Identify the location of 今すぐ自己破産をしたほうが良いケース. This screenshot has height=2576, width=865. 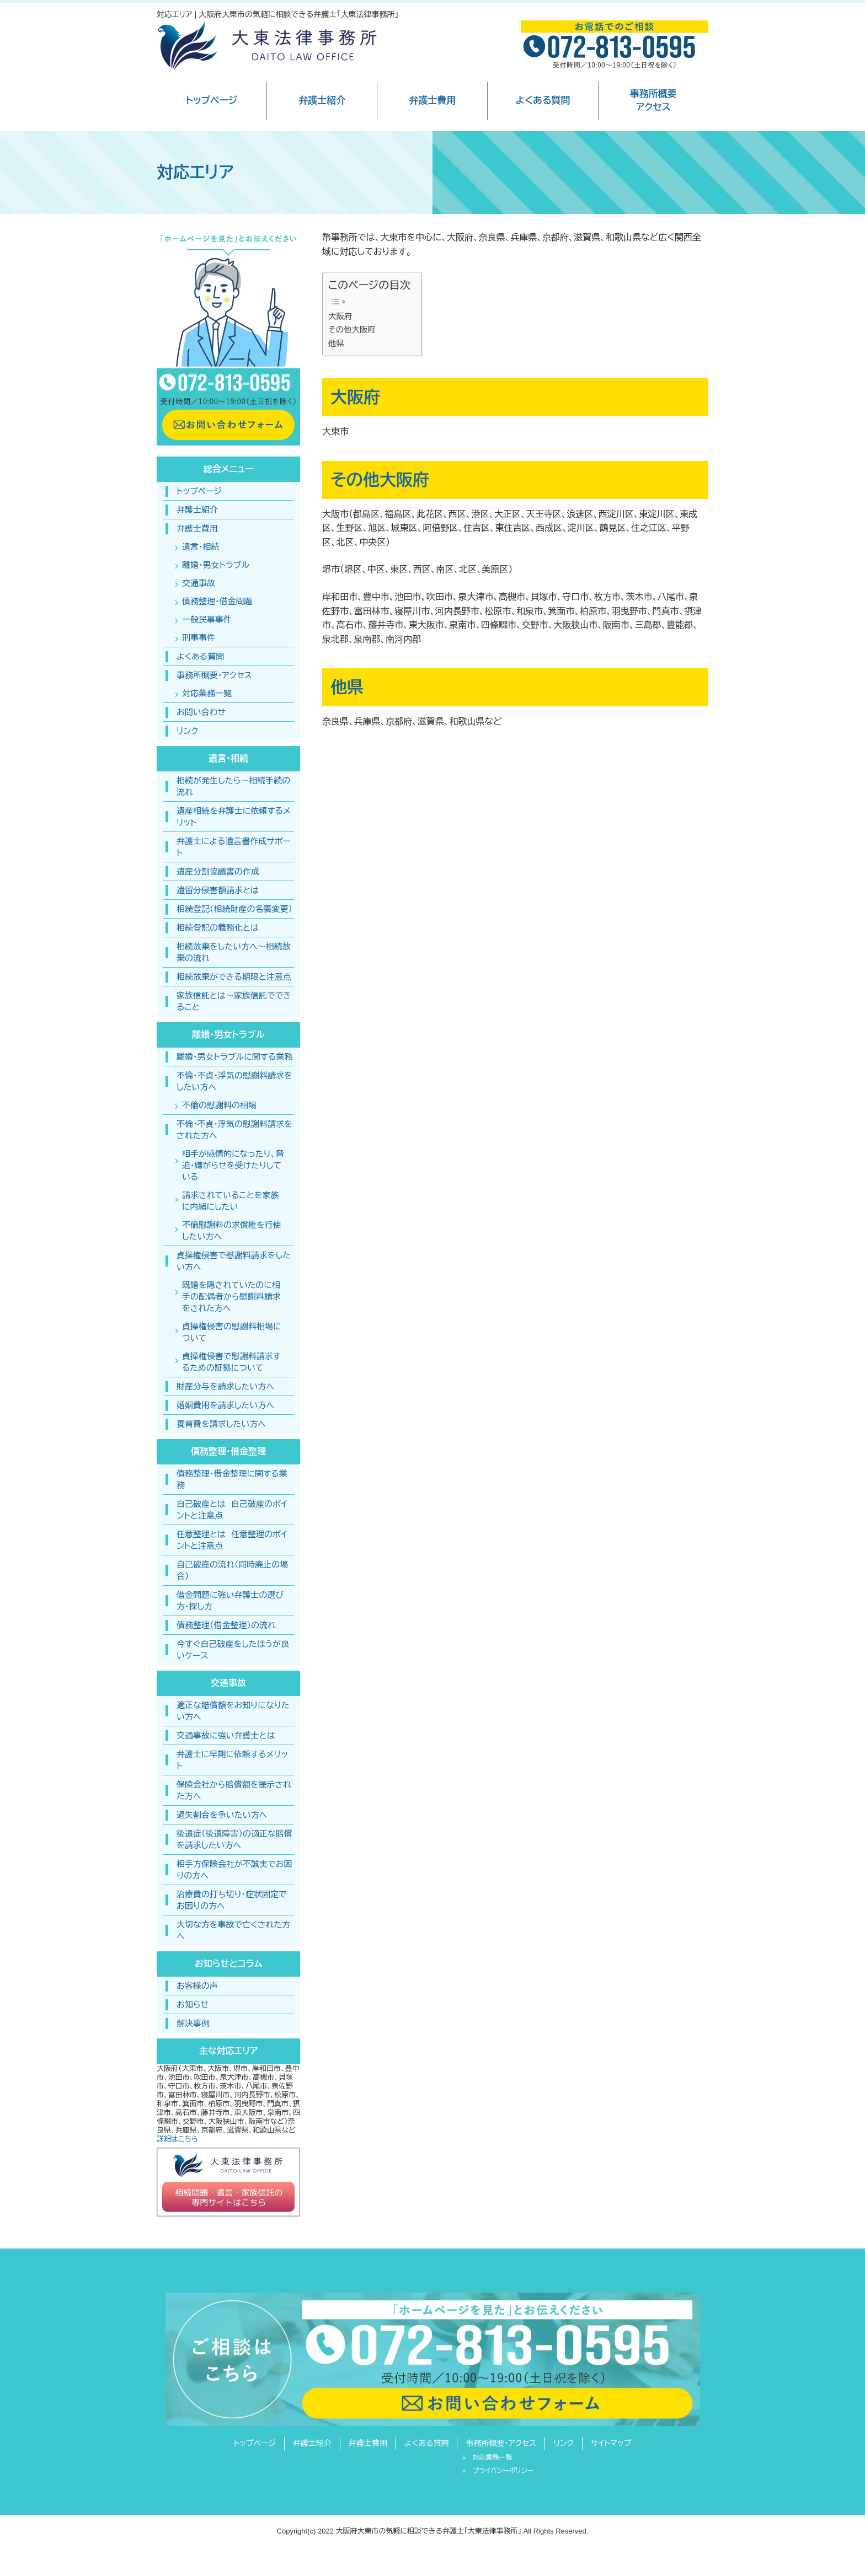
(233, 1649).